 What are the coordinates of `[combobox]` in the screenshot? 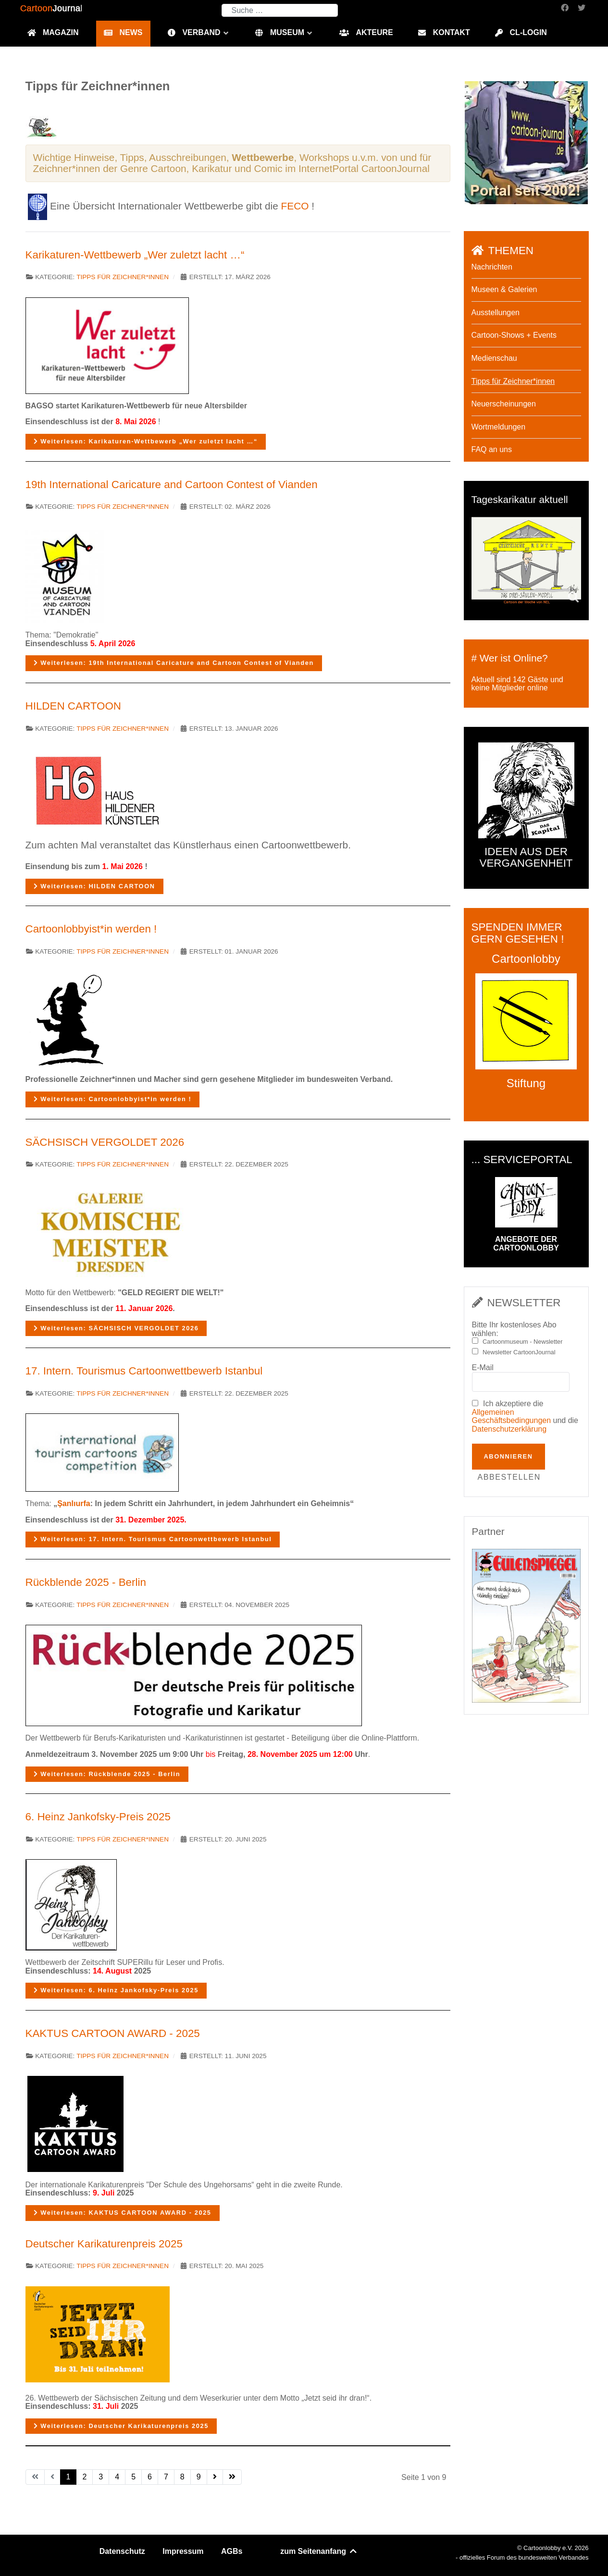 It's located at (280, 10).